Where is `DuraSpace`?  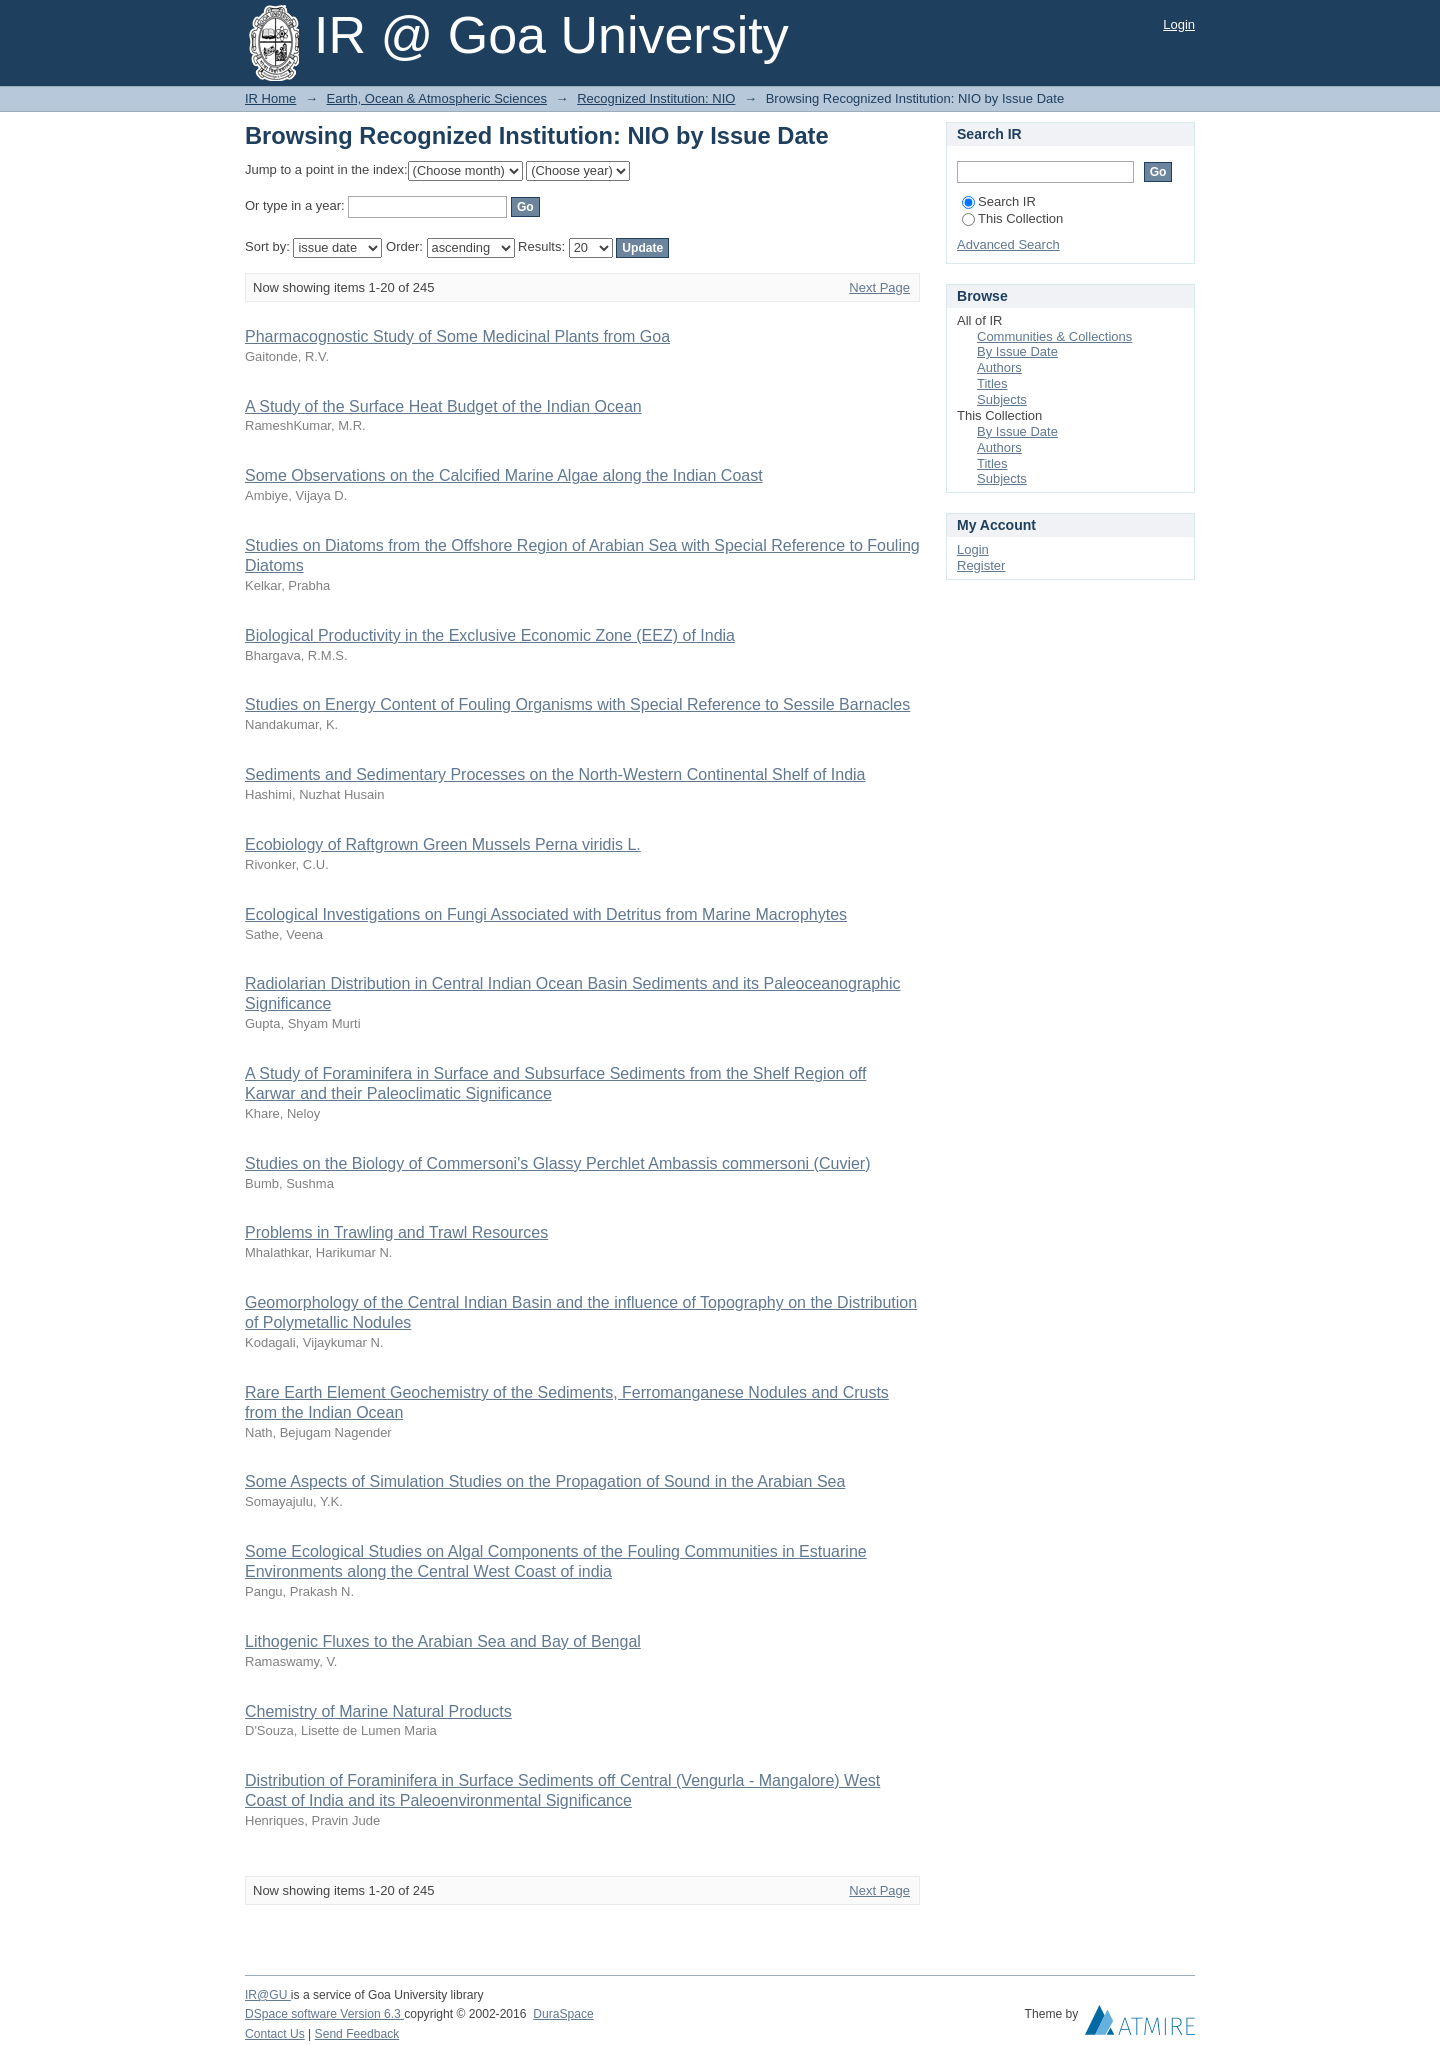
DuraSpace is located at coordinates (563, 2014).